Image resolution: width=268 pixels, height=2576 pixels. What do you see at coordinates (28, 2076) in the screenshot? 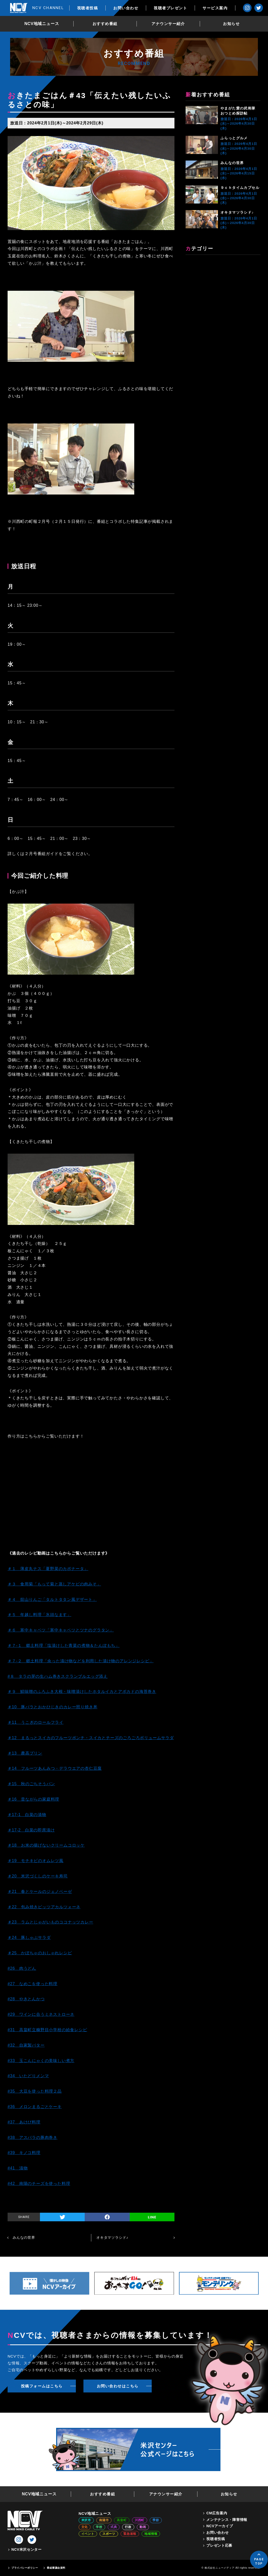
I see `#34 いたどりメンマ` at bounding box center [28, 2076].